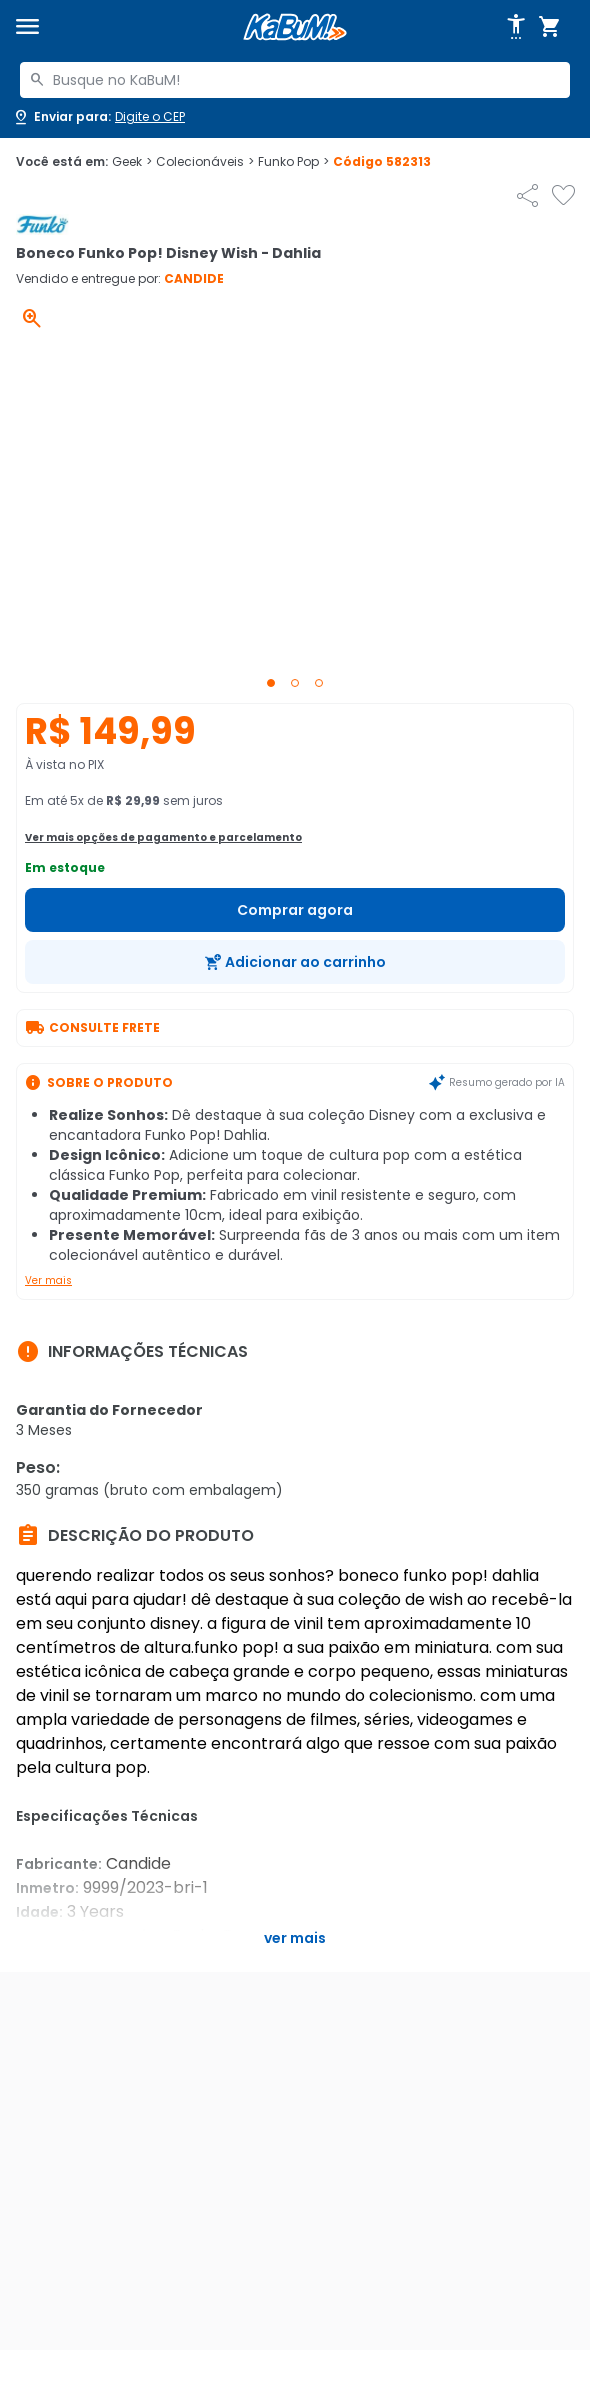 This screenshot has height=2390, width=590. Describe the element at coordinates (293, 162) in the screenshot. I see `Funko Pop` at that location.